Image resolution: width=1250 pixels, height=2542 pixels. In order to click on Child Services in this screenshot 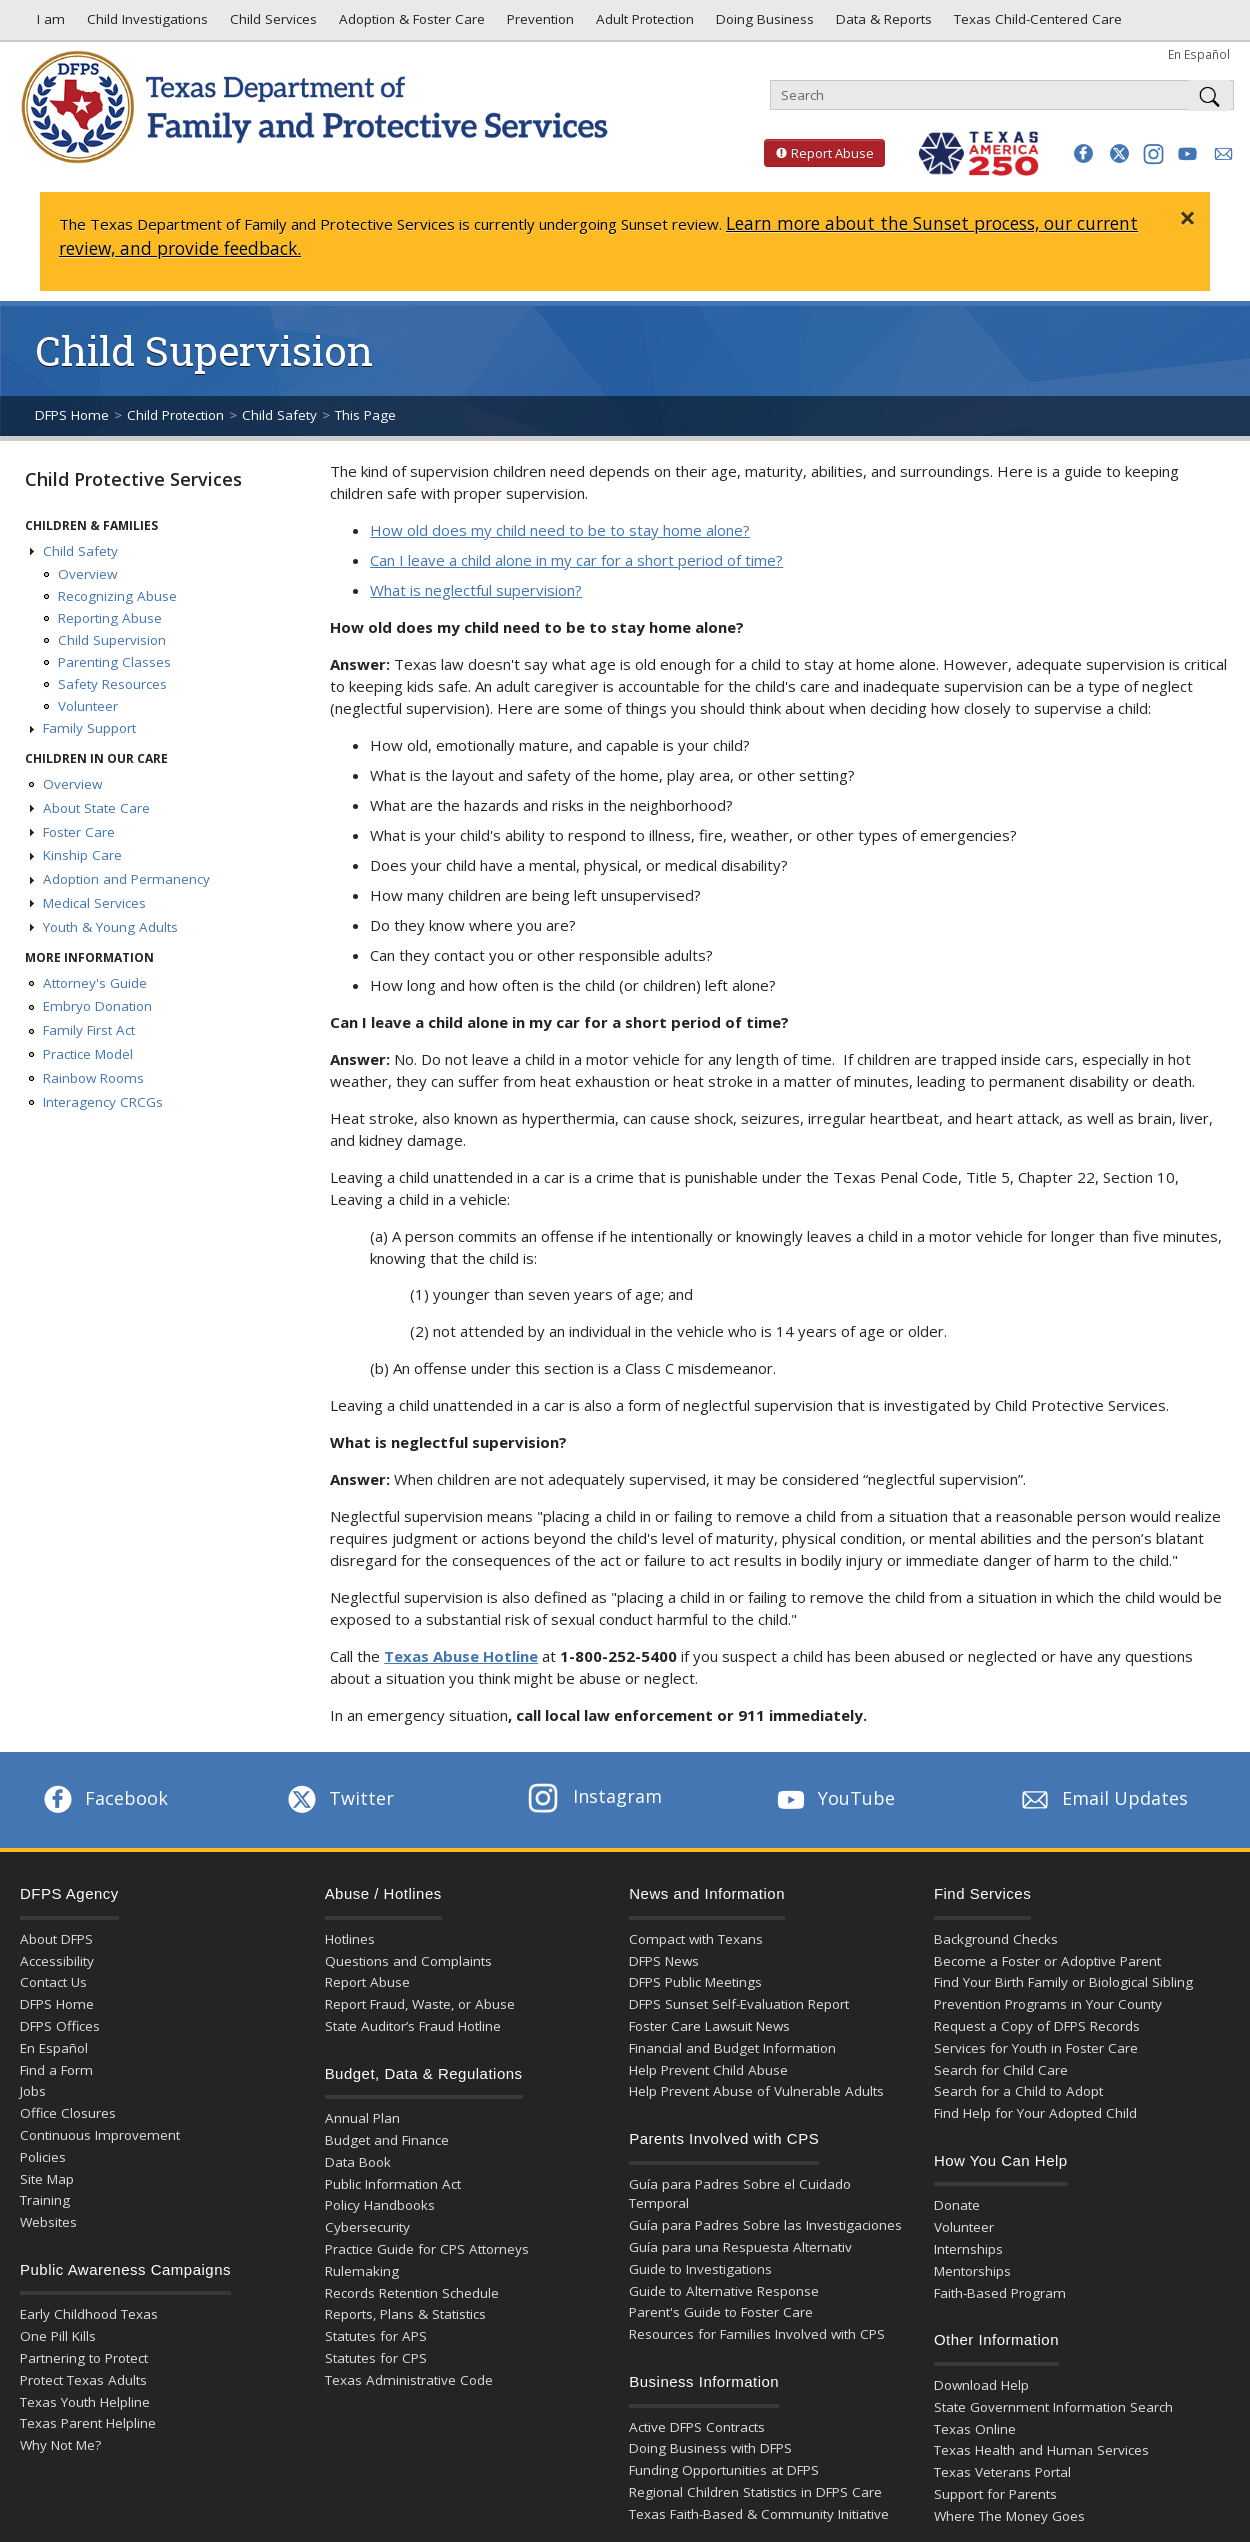, I will do `click(271, 24)`.